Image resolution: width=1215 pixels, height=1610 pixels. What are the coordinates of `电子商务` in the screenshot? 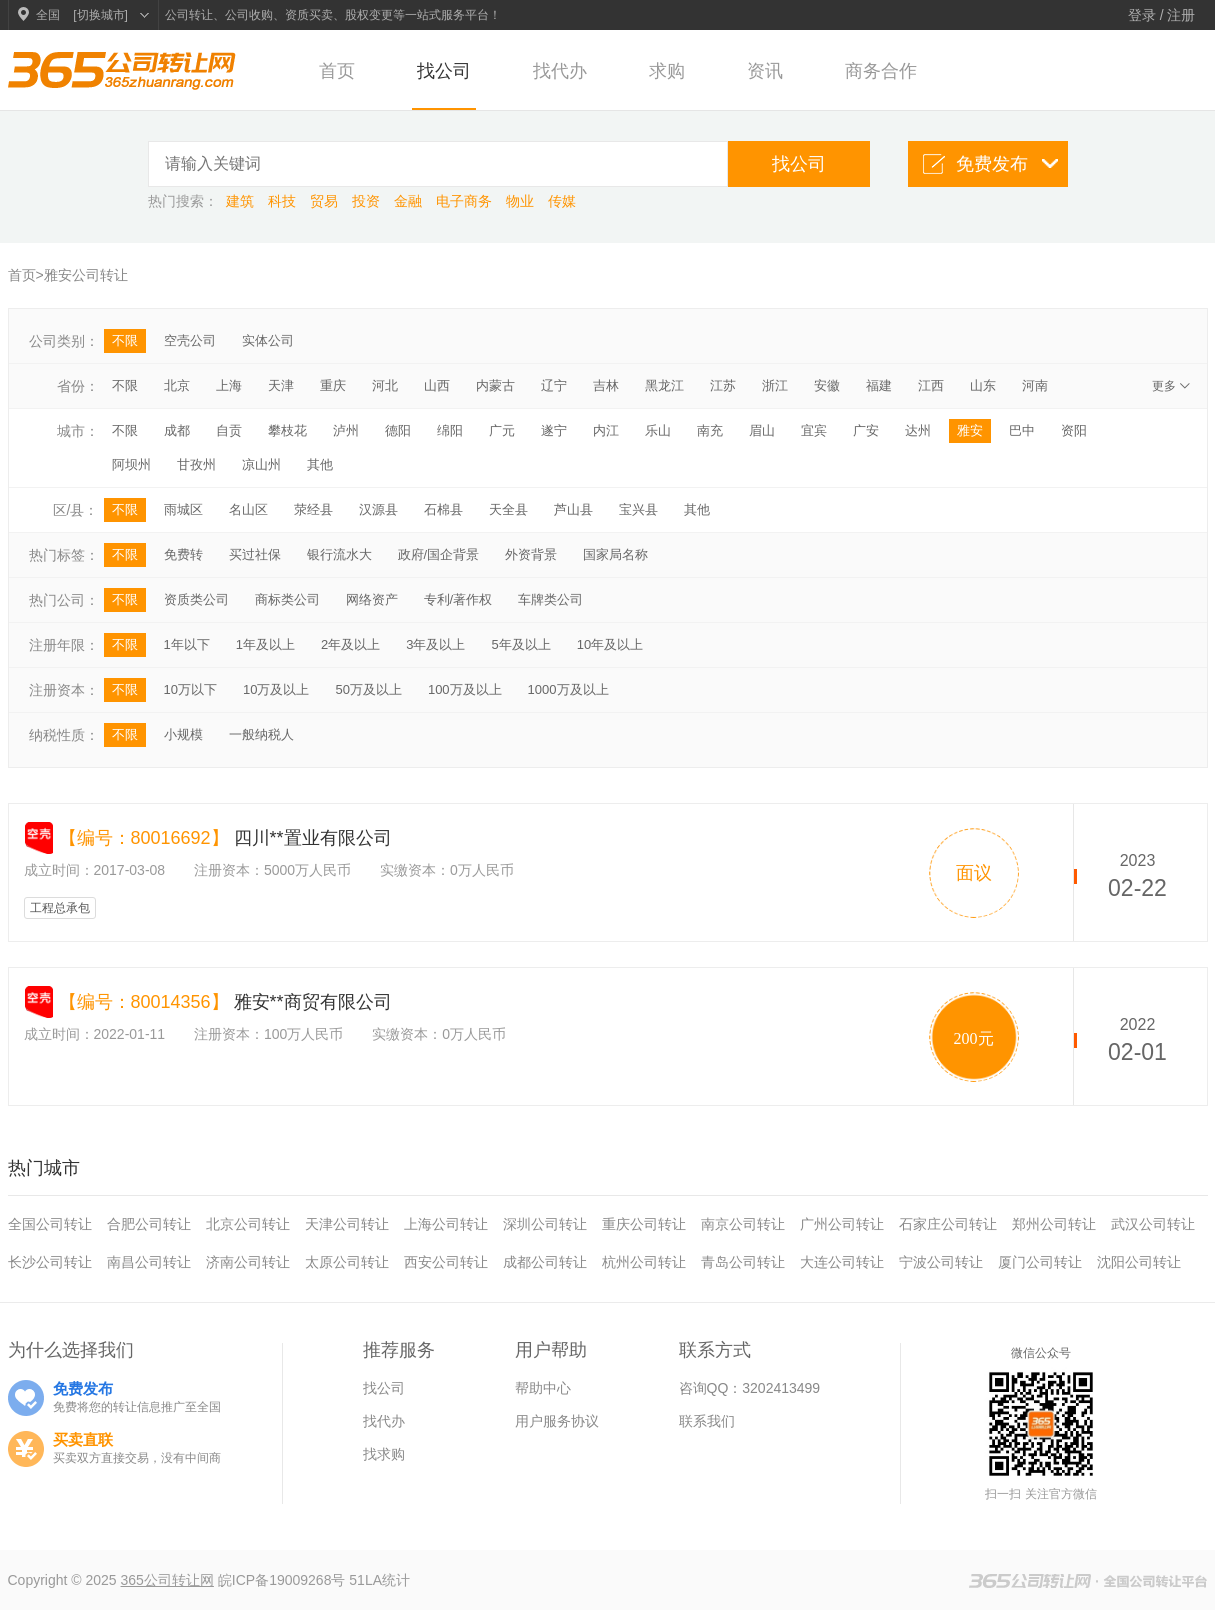 It's located at (466, 201).